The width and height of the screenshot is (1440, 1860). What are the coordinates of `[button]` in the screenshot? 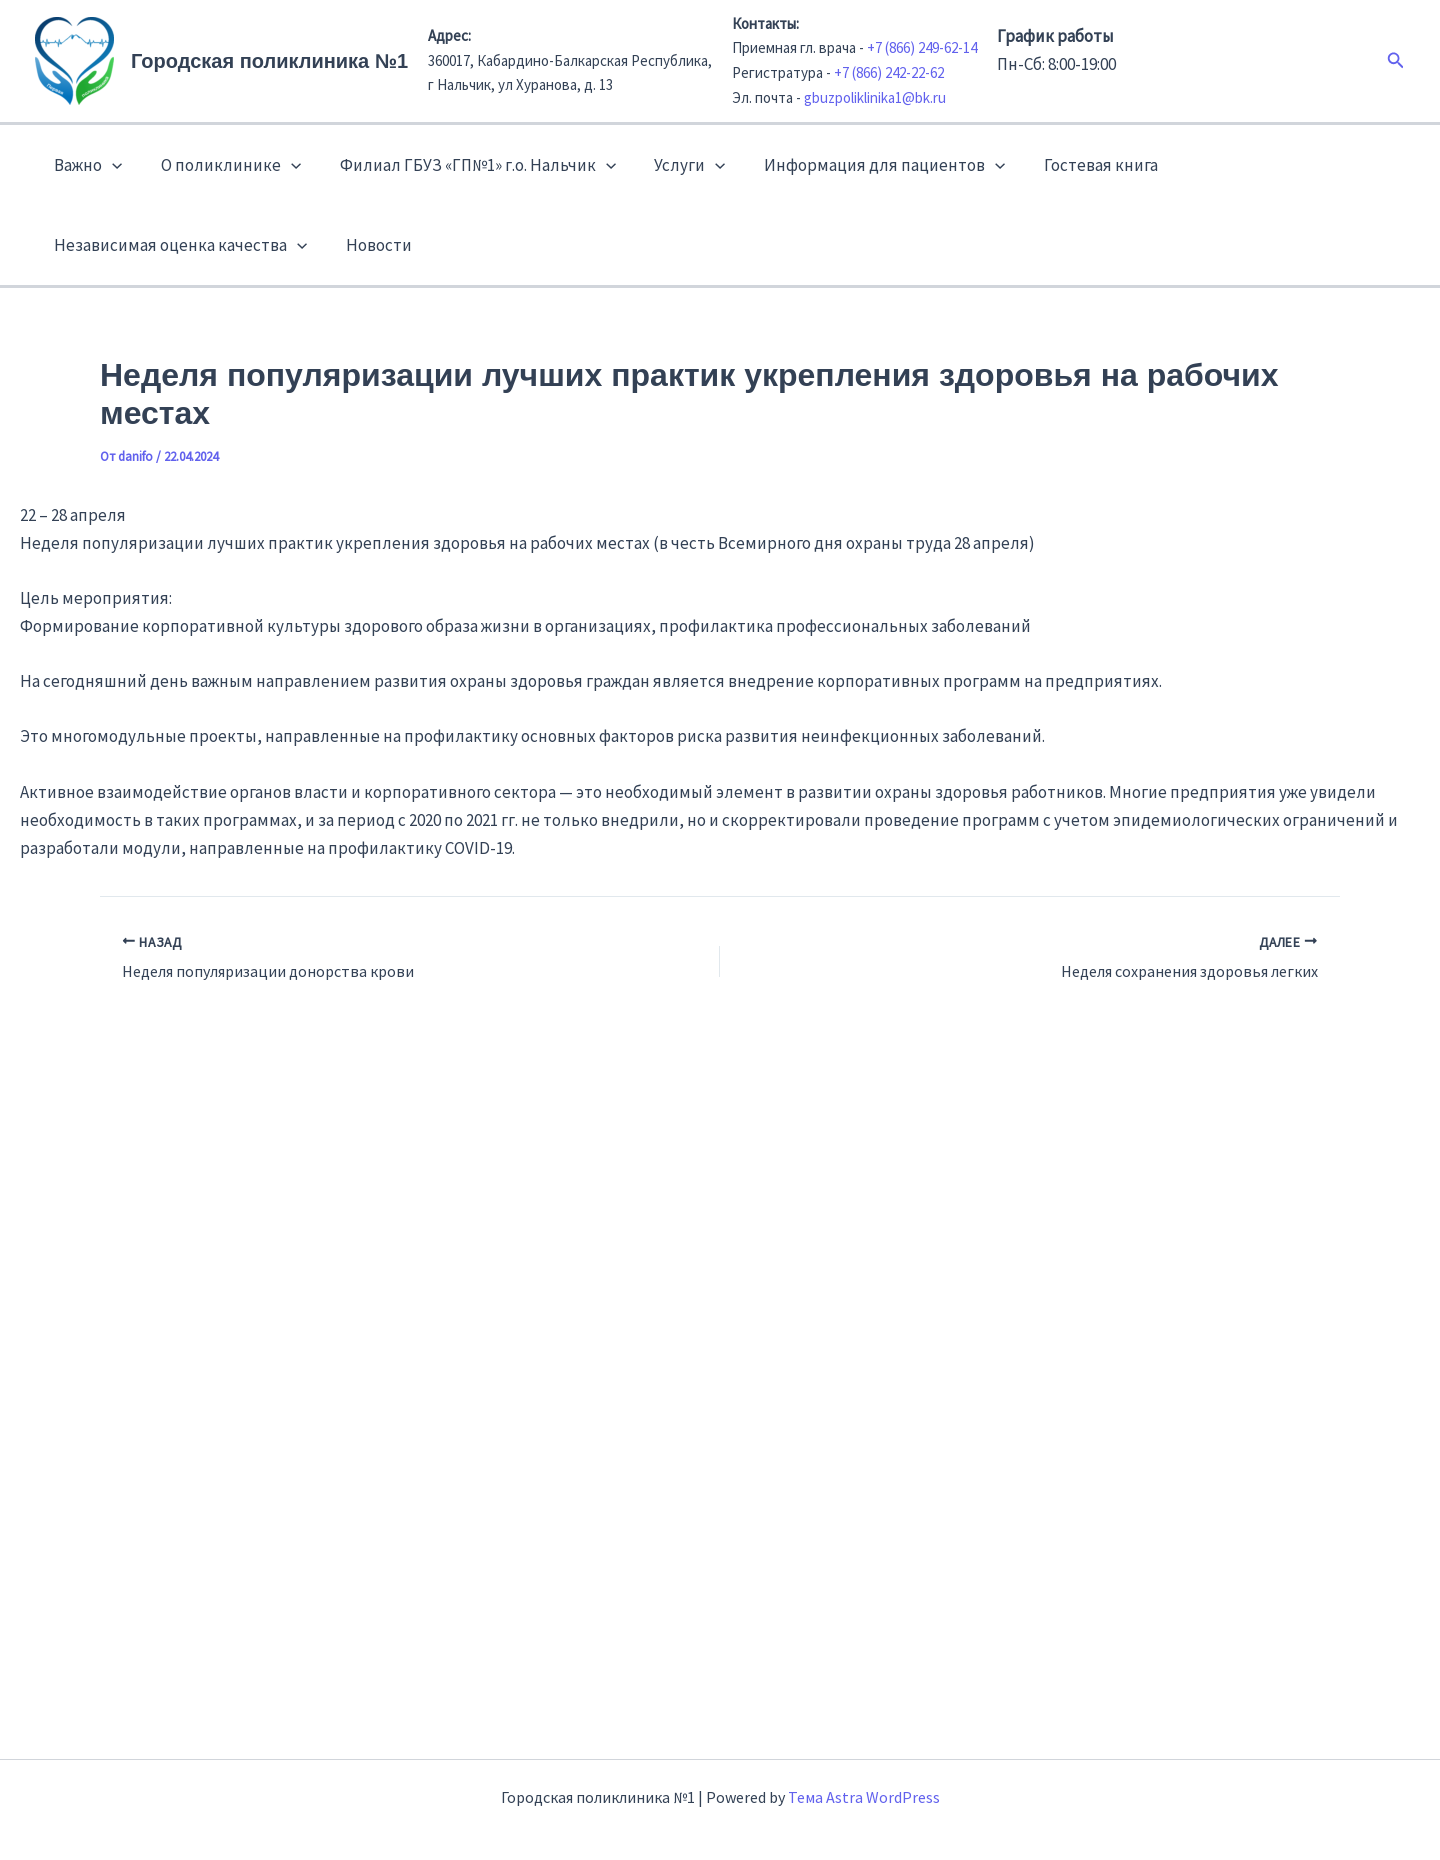 It's located at (1396, 61).